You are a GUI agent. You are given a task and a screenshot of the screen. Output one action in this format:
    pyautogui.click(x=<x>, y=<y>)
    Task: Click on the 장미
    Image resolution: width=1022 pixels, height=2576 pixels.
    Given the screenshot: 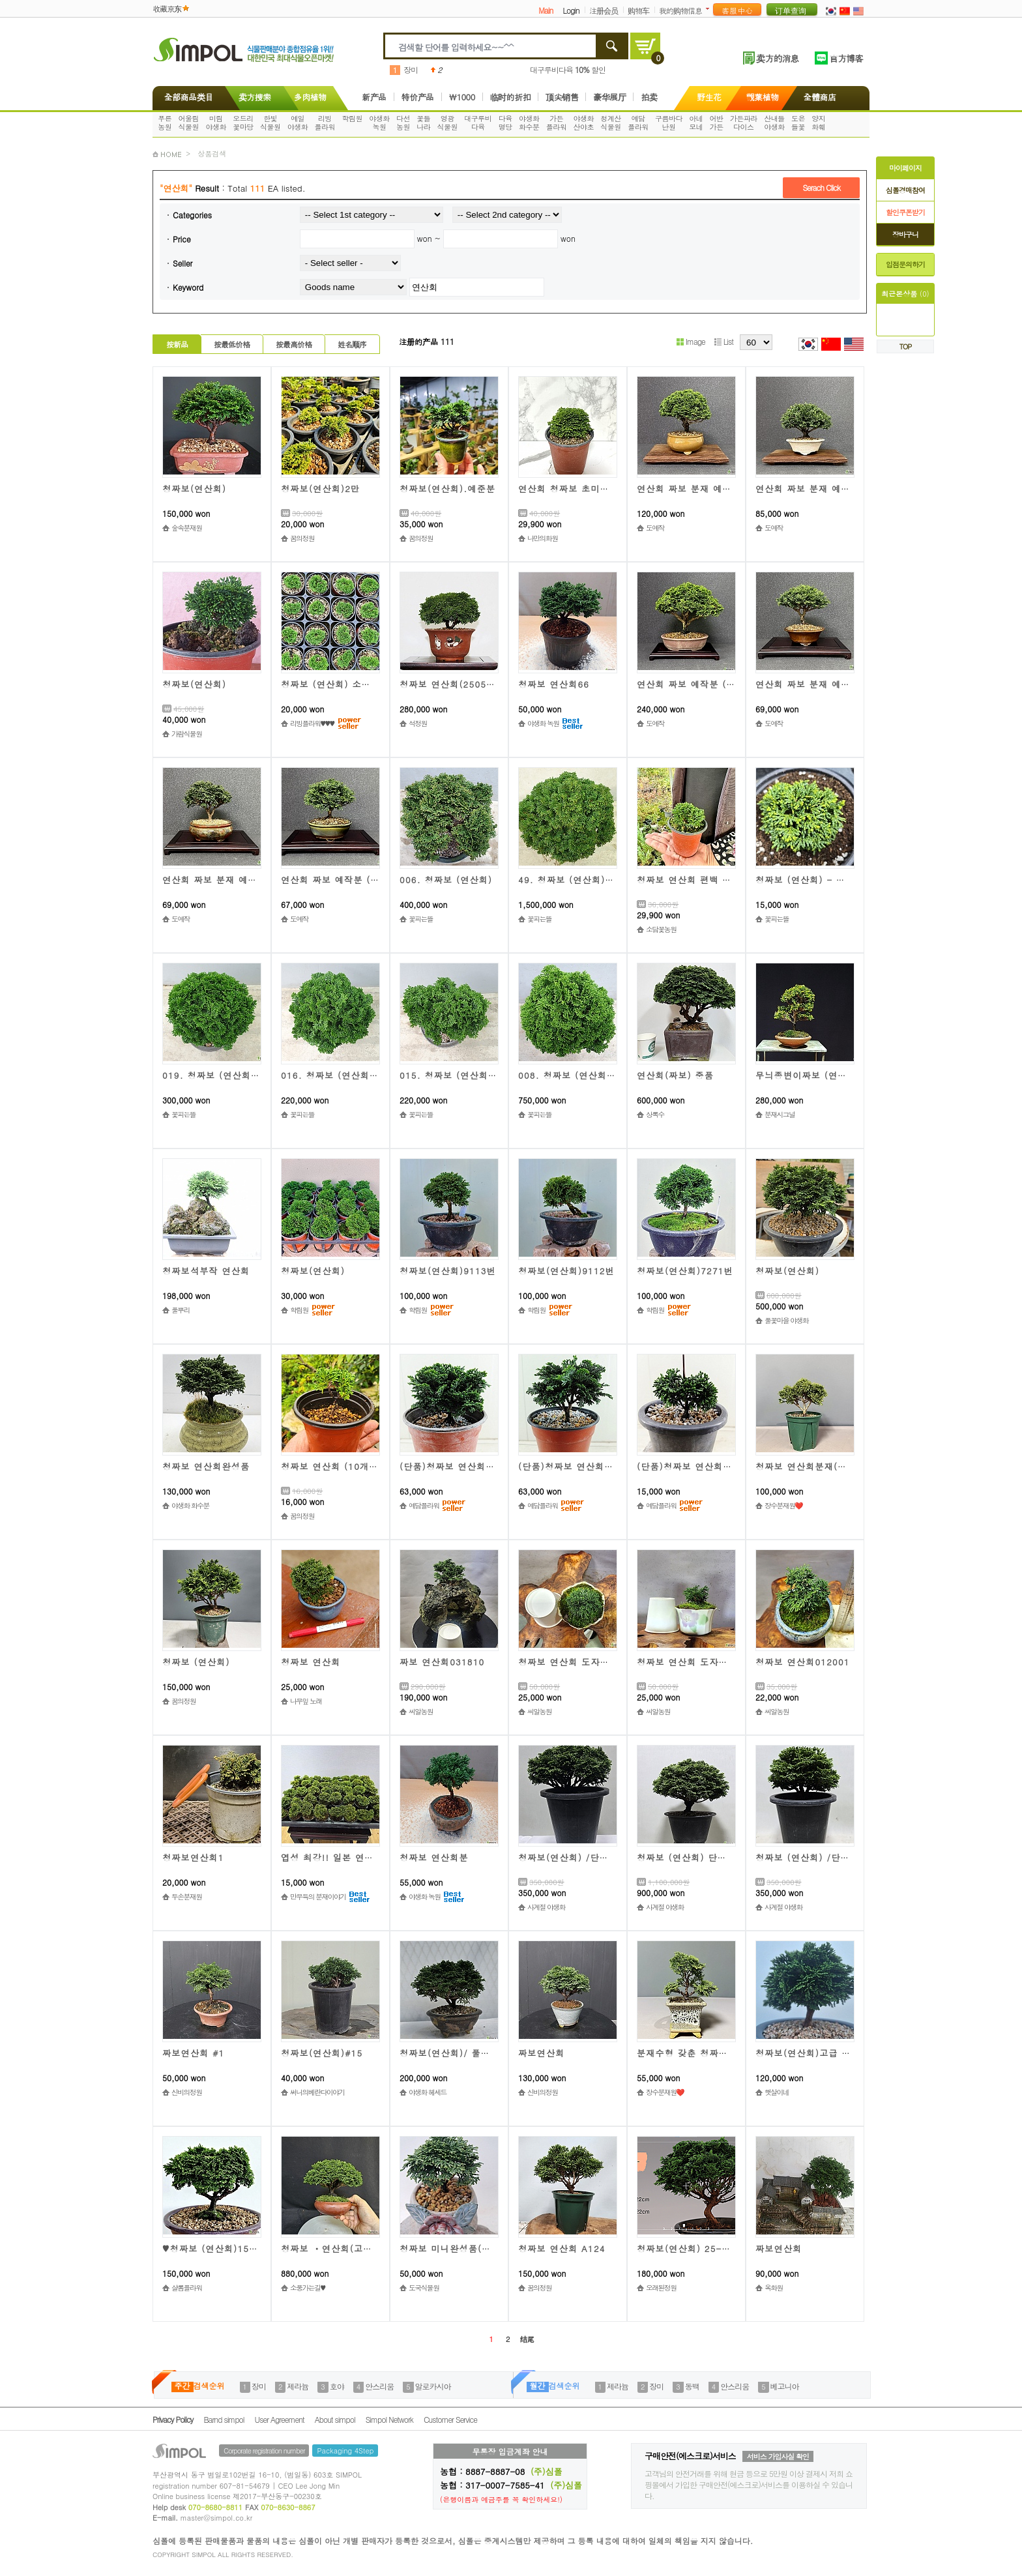 What is the action you would take?
    pyautogui.click(x=410, y=69)
    